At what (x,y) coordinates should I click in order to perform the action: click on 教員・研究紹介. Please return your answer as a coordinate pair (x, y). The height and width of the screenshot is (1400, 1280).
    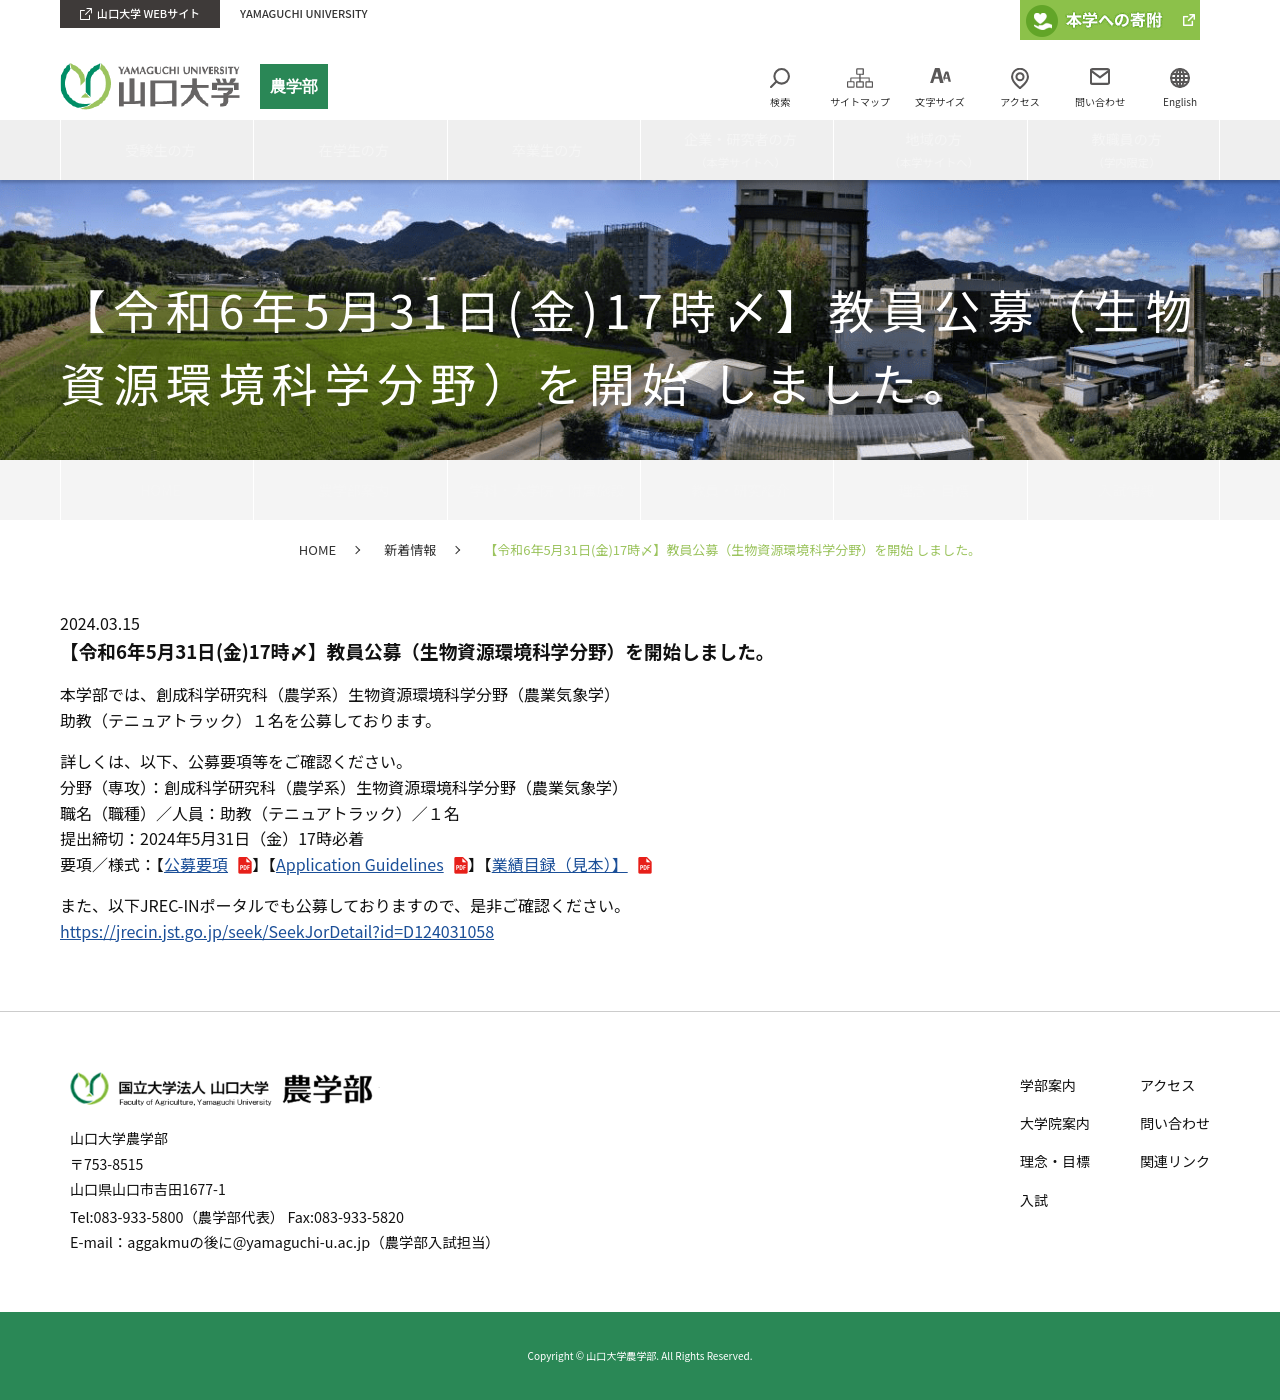
    Looking at the image, I should click on (737, 489).